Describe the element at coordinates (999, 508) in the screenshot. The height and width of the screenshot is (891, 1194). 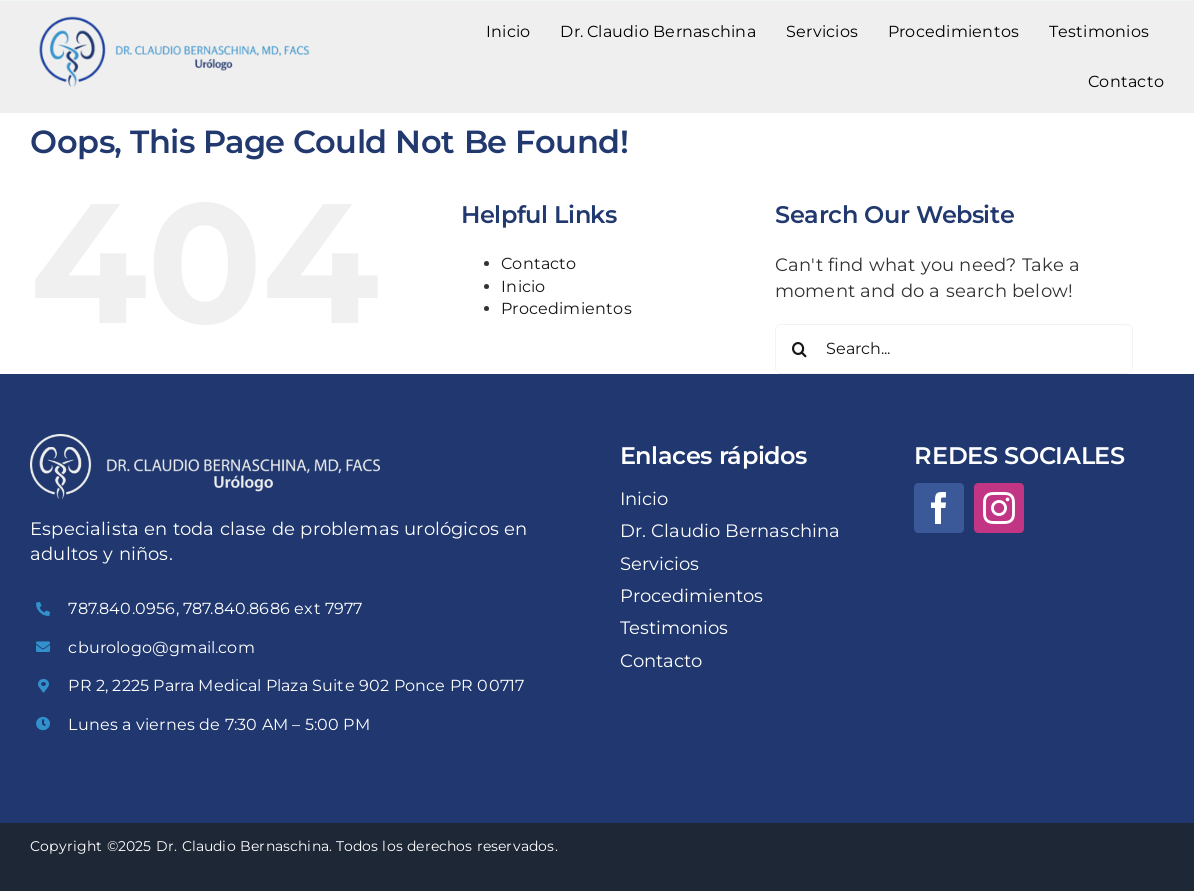
I see `[instagram]` at that location.